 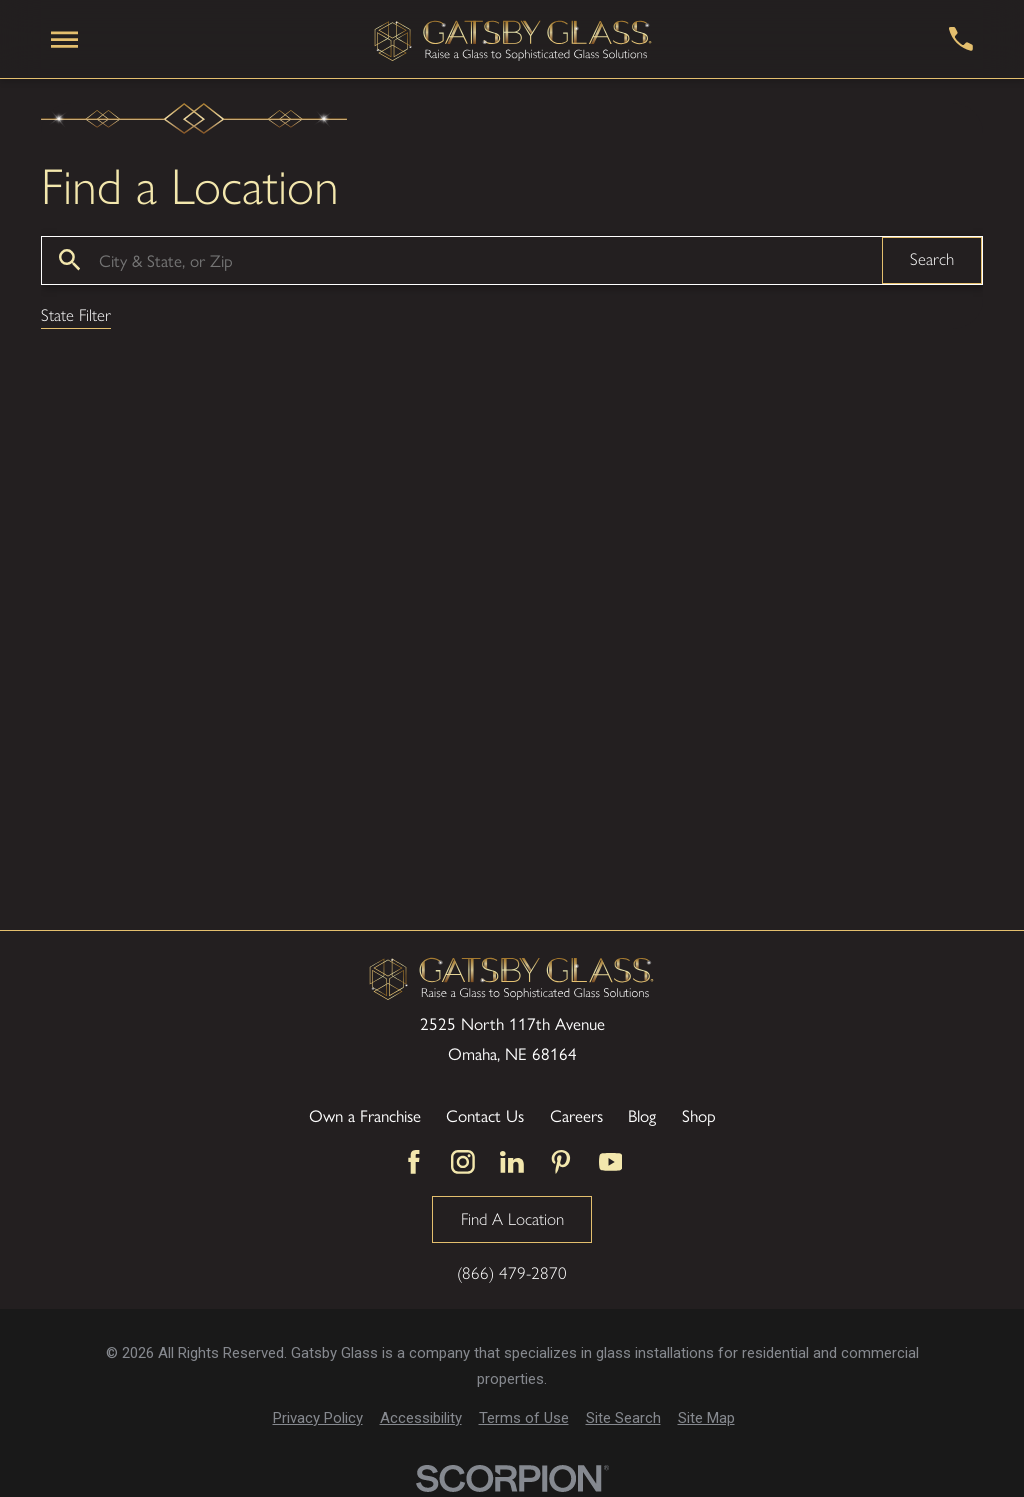 What do you see at coordinates (485, 1115) in the screenshot?
I see `Contact Us` at bounding box center [485, 1115].